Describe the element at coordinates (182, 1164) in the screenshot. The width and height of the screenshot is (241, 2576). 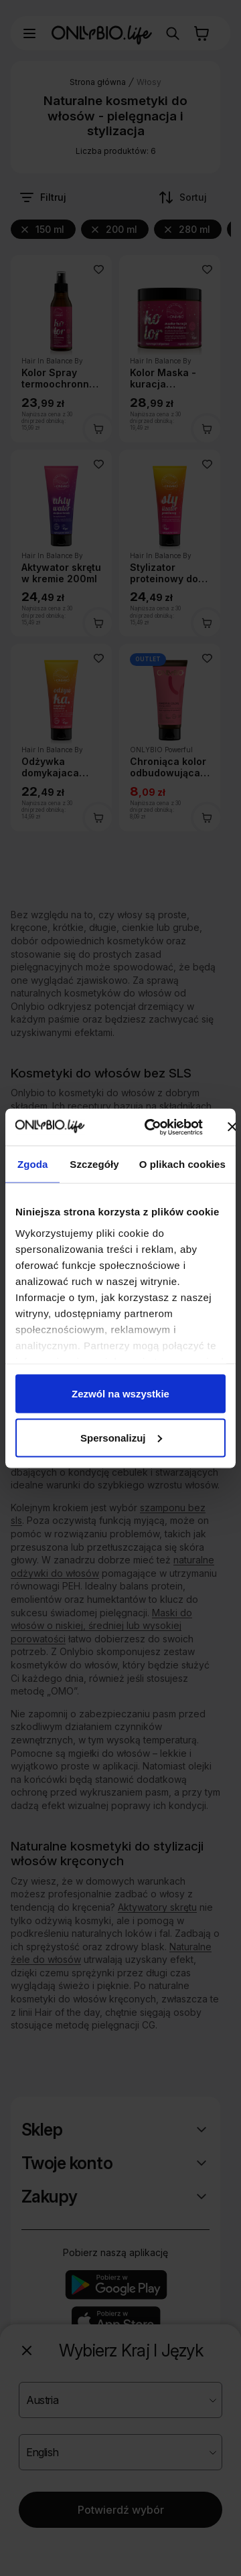
I see `O plikach cookies [tab]` at that location.